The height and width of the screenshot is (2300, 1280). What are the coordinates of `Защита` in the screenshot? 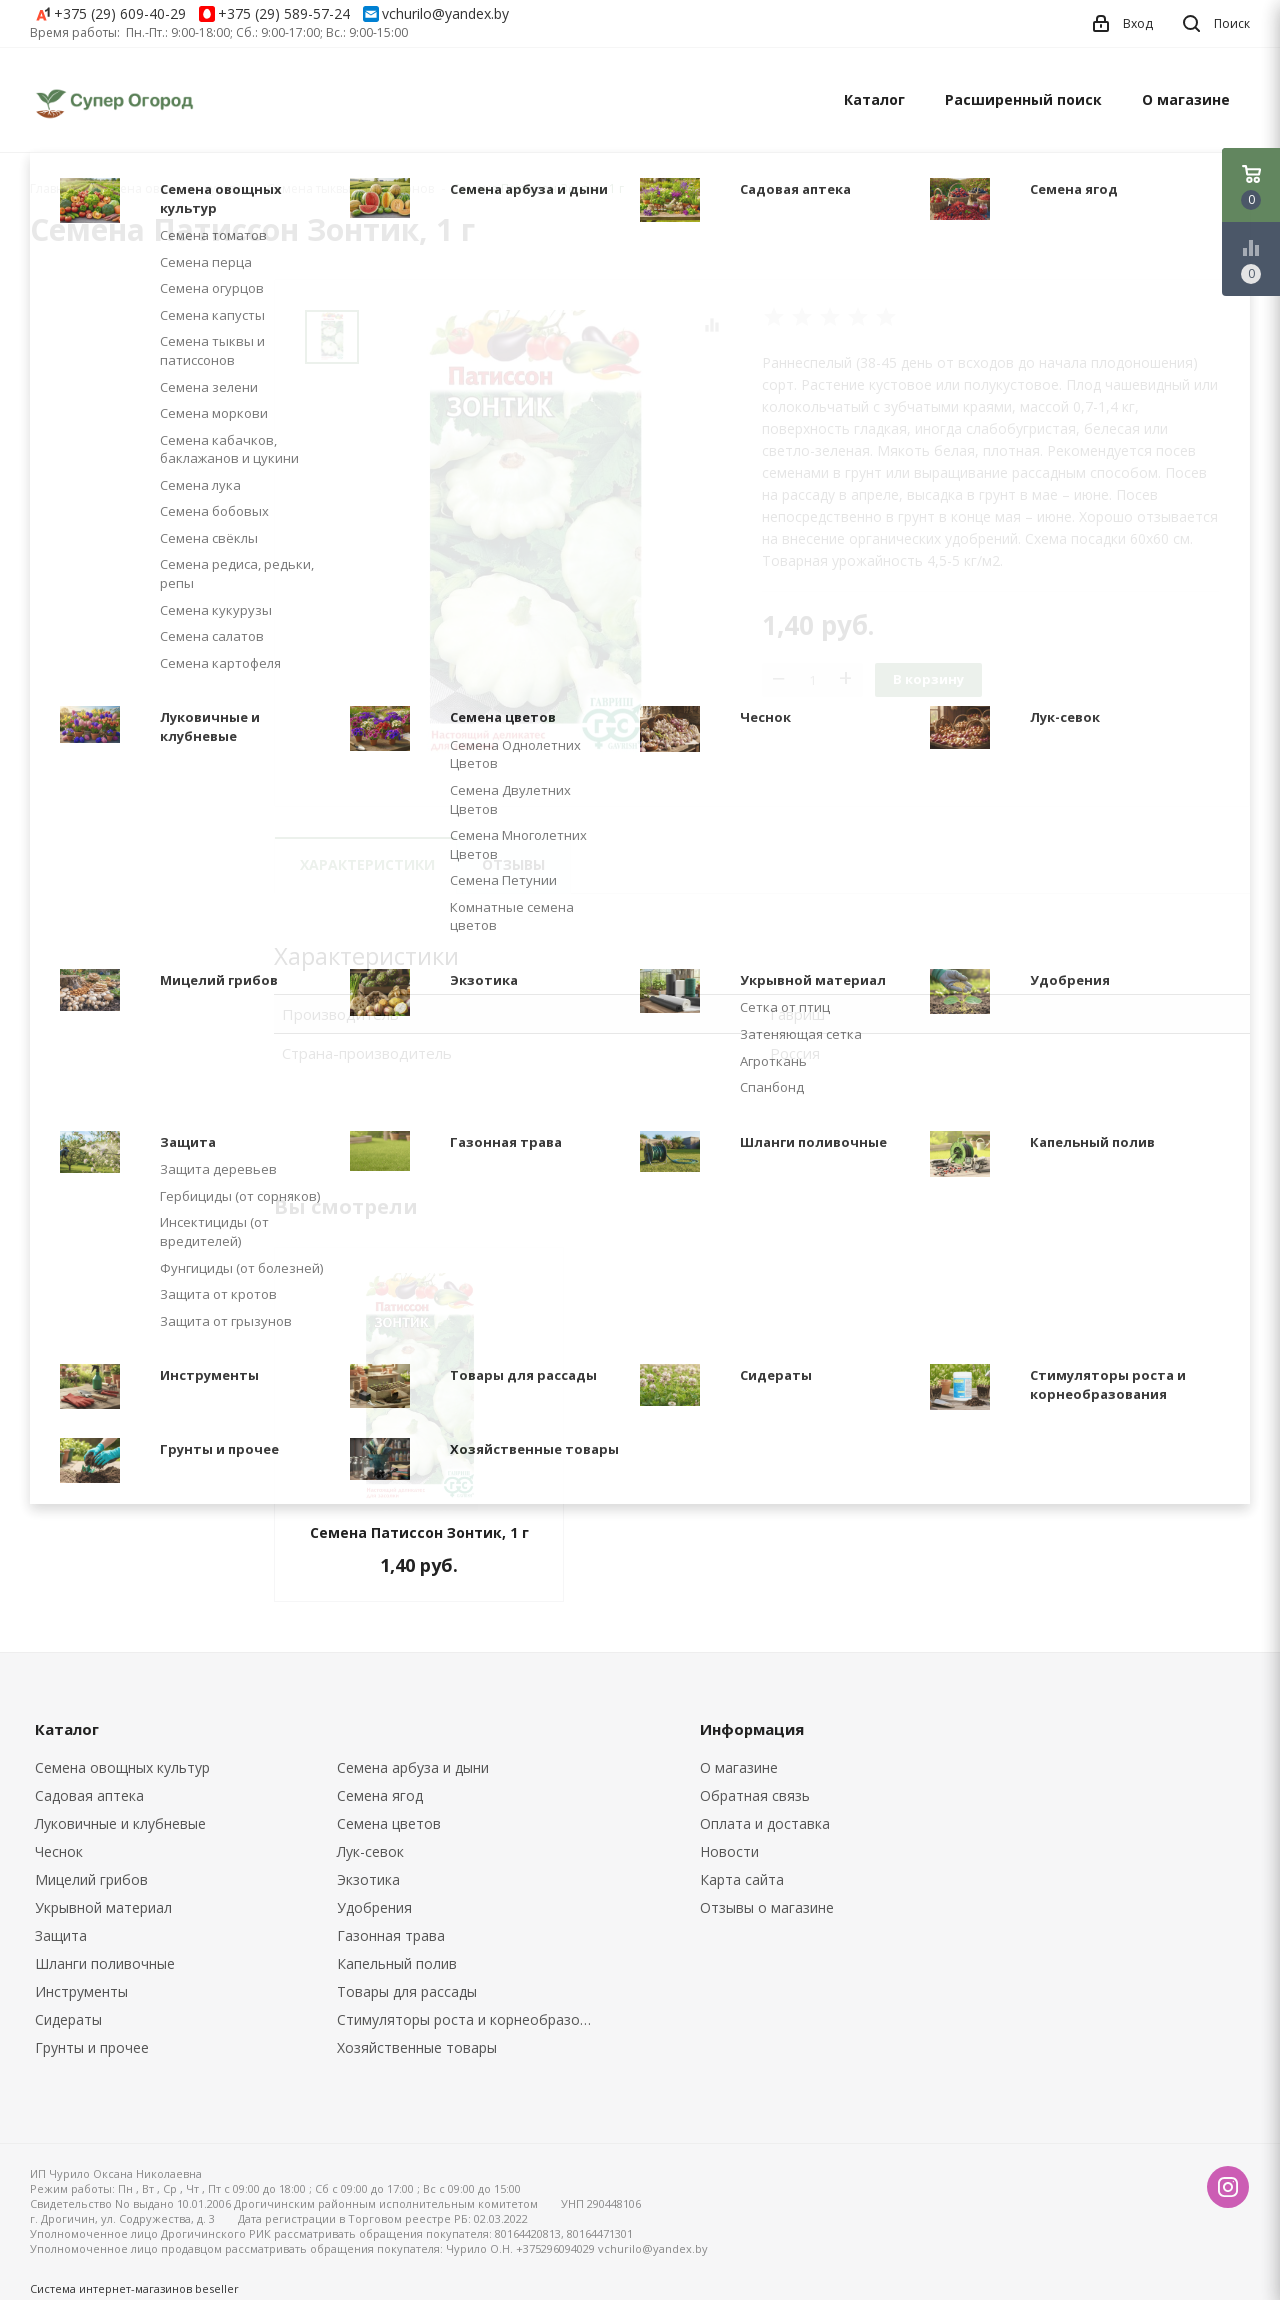 It's located at (61, 1935).